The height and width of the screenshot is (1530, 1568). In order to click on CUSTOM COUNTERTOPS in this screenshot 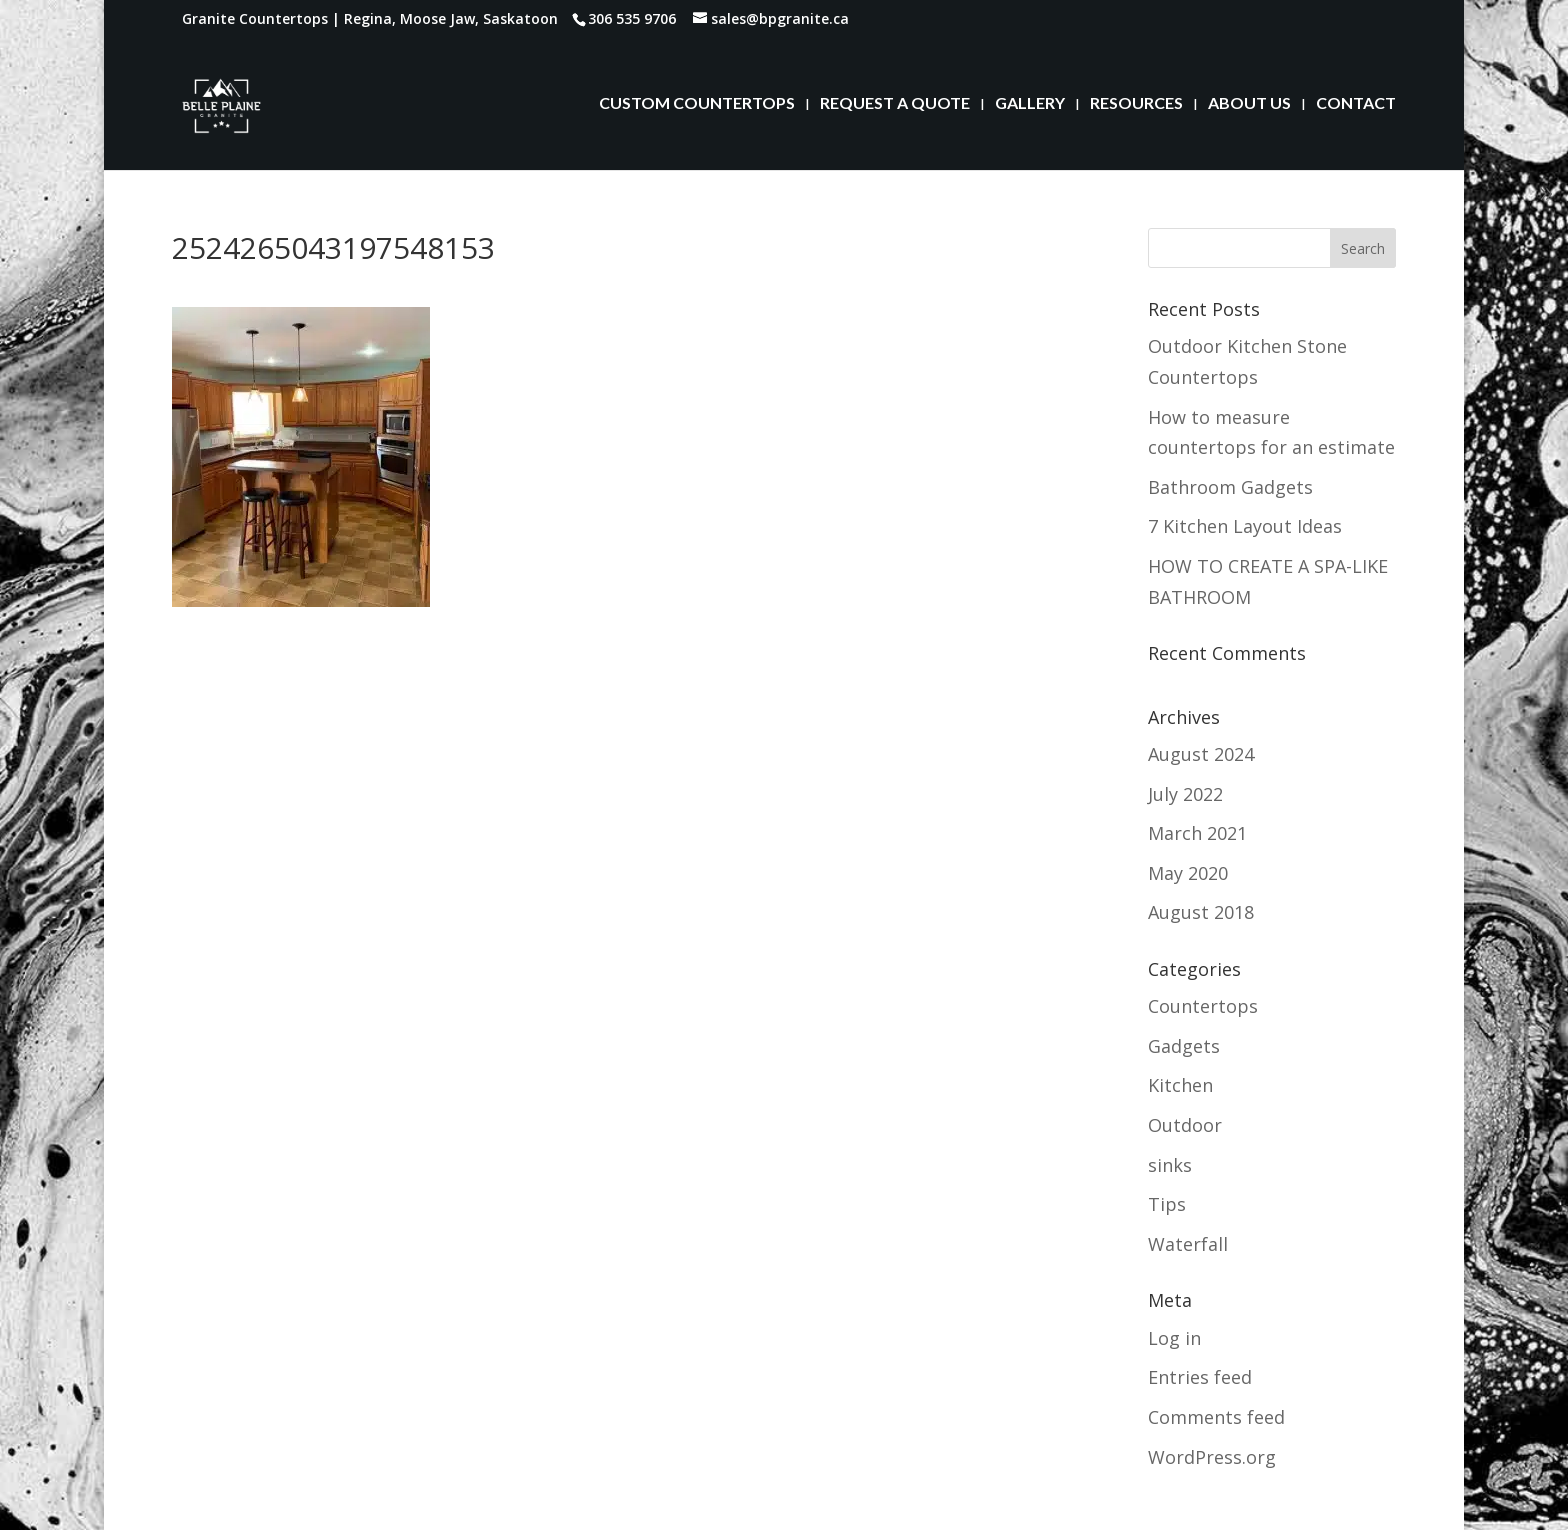, I will do `click(697, 104)`.